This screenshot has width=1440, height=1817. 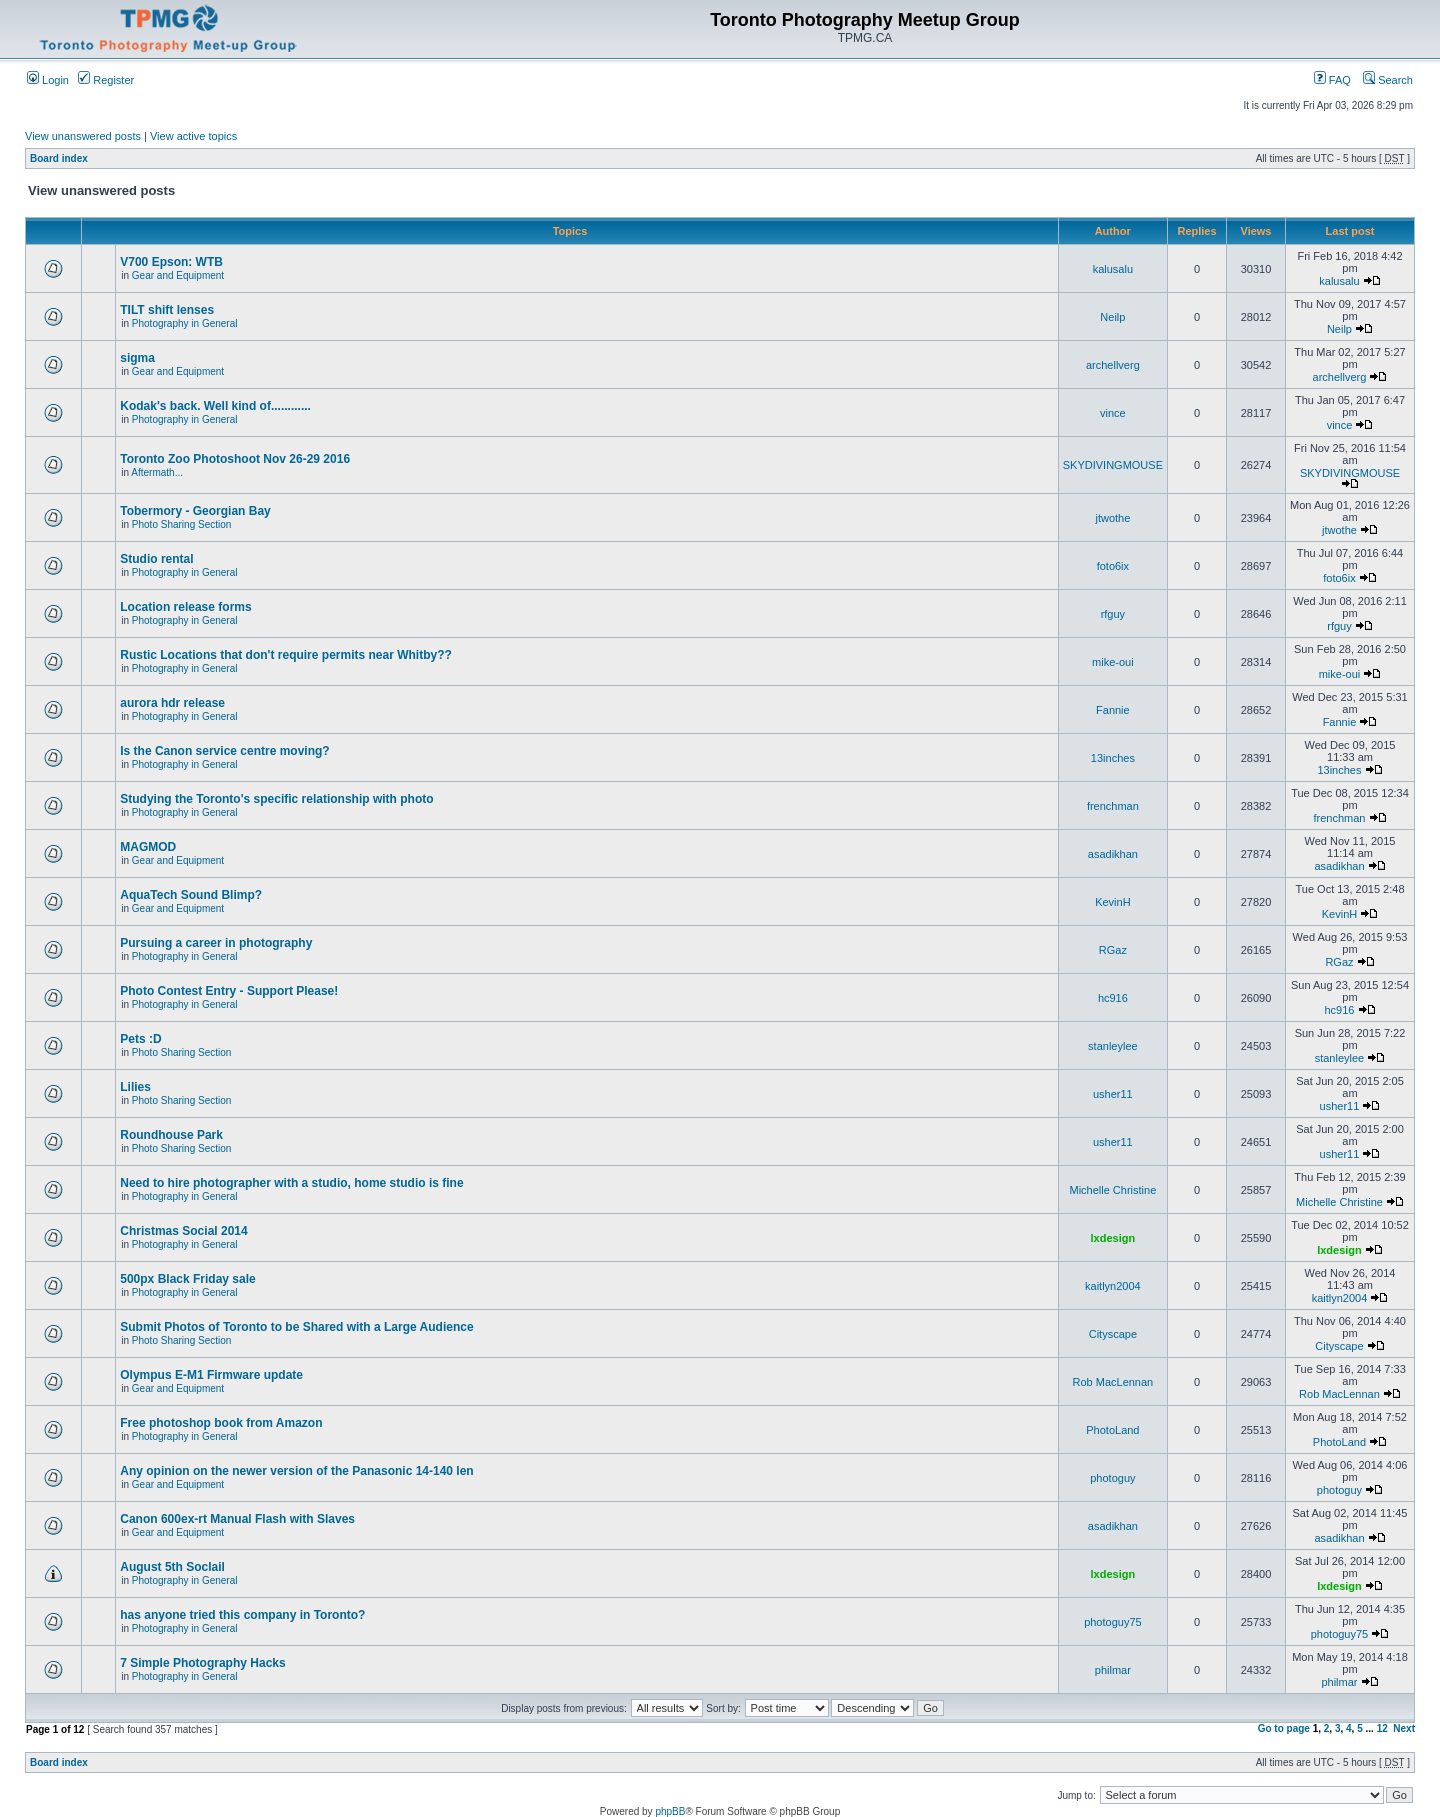 What do you see at coordinates (171, 262) in the screenshot?
I see `V700 Epson: WTB` at bounding box center [171, 262].